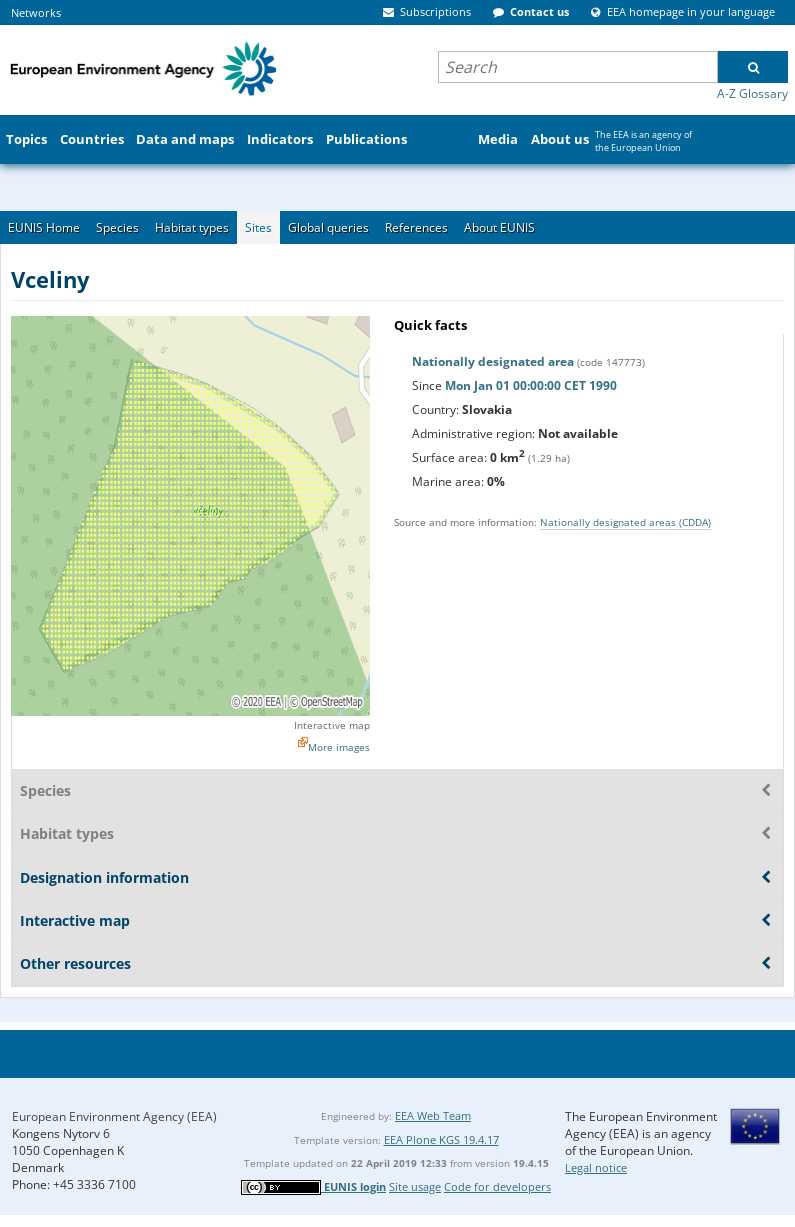 Image resolution: width=795 pixels, height=1227 pixels. Describe the element at coordinates (328, 227) in the screenshot. I see `Global queries` at that location.